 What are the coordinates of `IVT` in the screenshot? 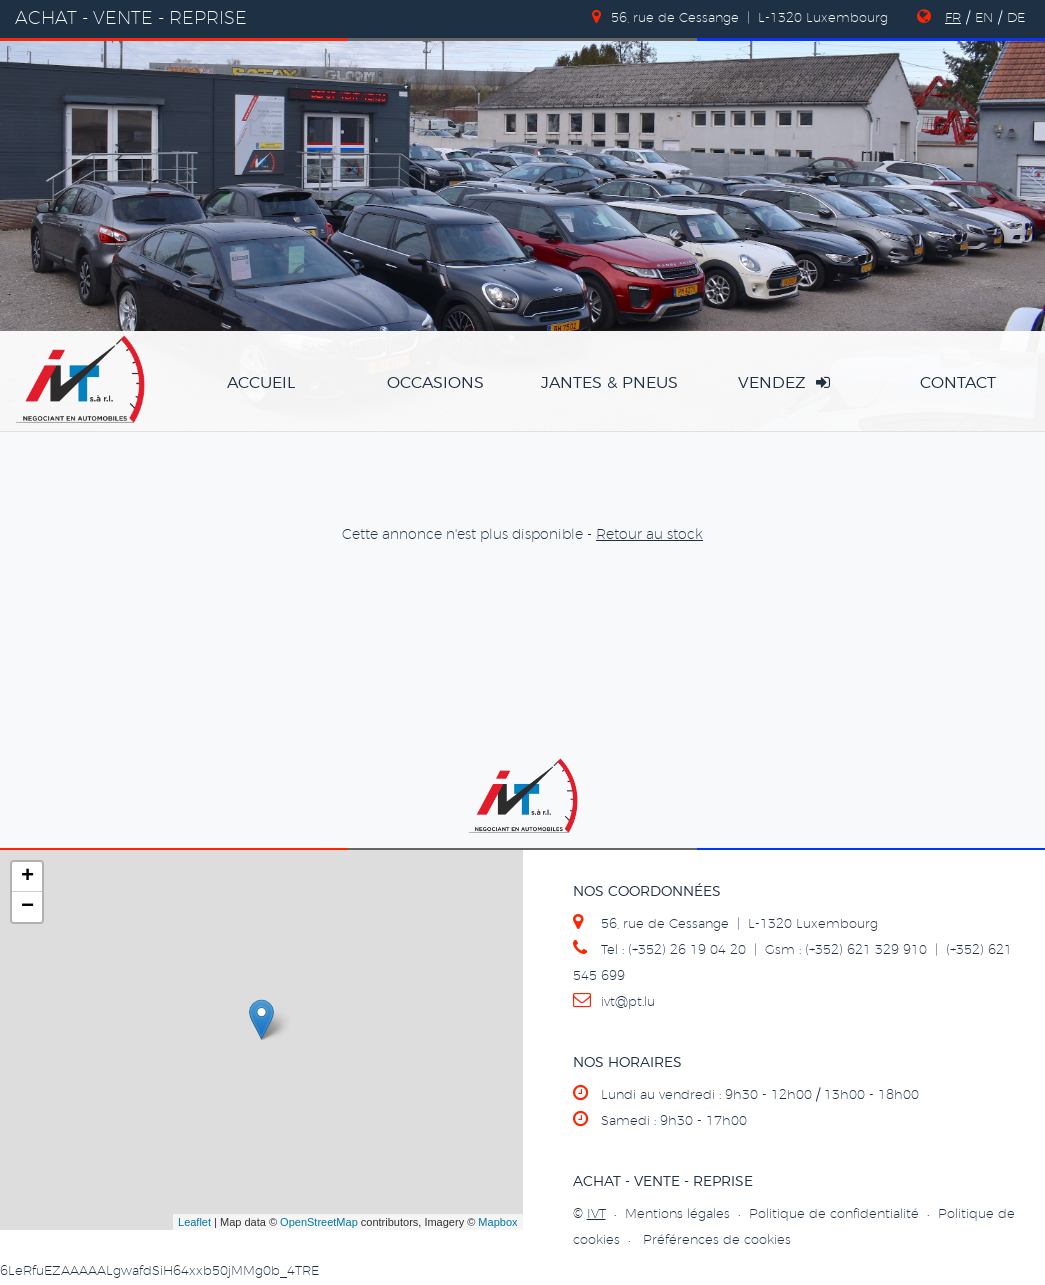 It's located at (596, 1214).